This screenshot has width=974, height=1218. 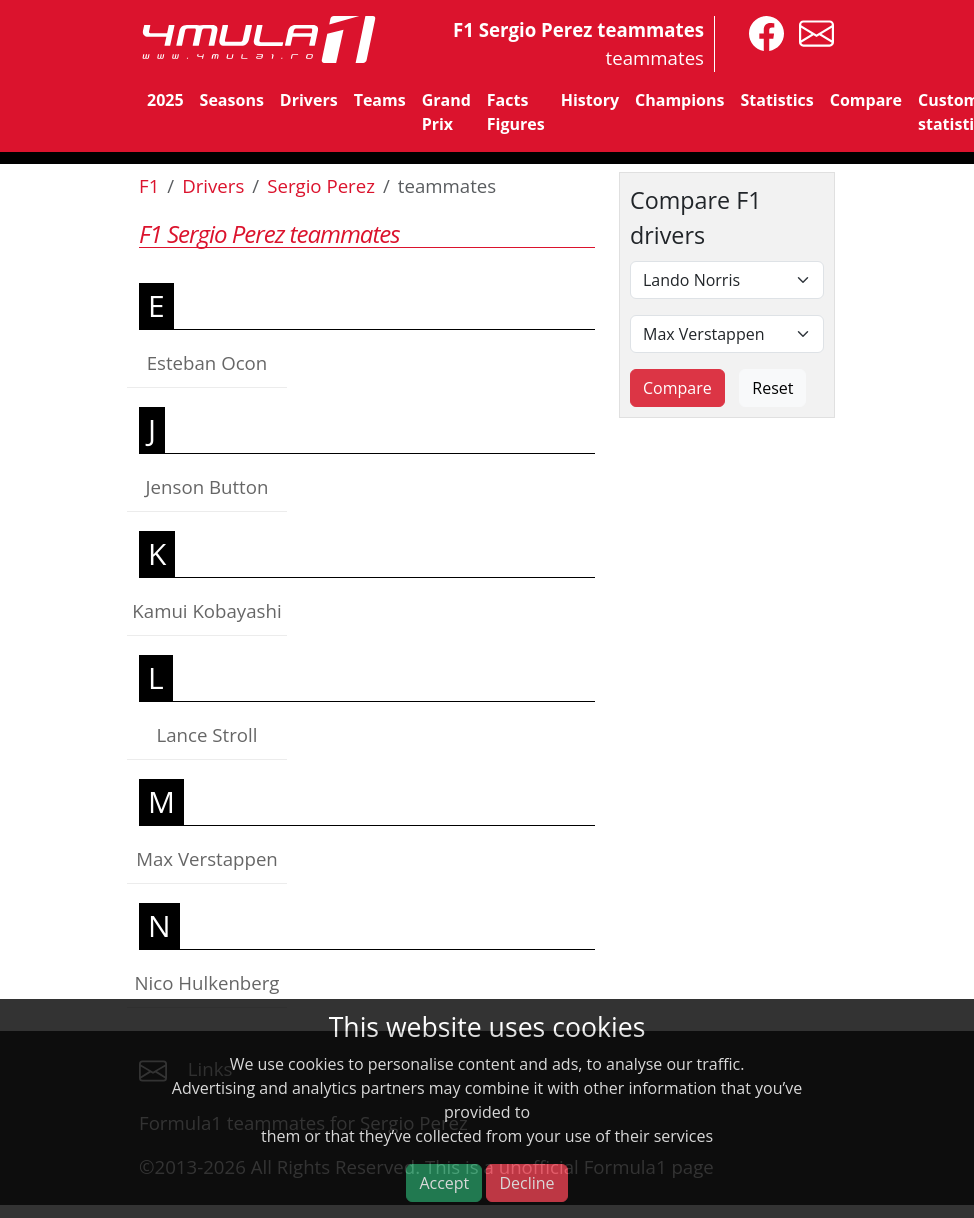 What do you see at coordinates (526, 1183) in the screenshot?
I see `Decline` at bounding box center [526, 1183].